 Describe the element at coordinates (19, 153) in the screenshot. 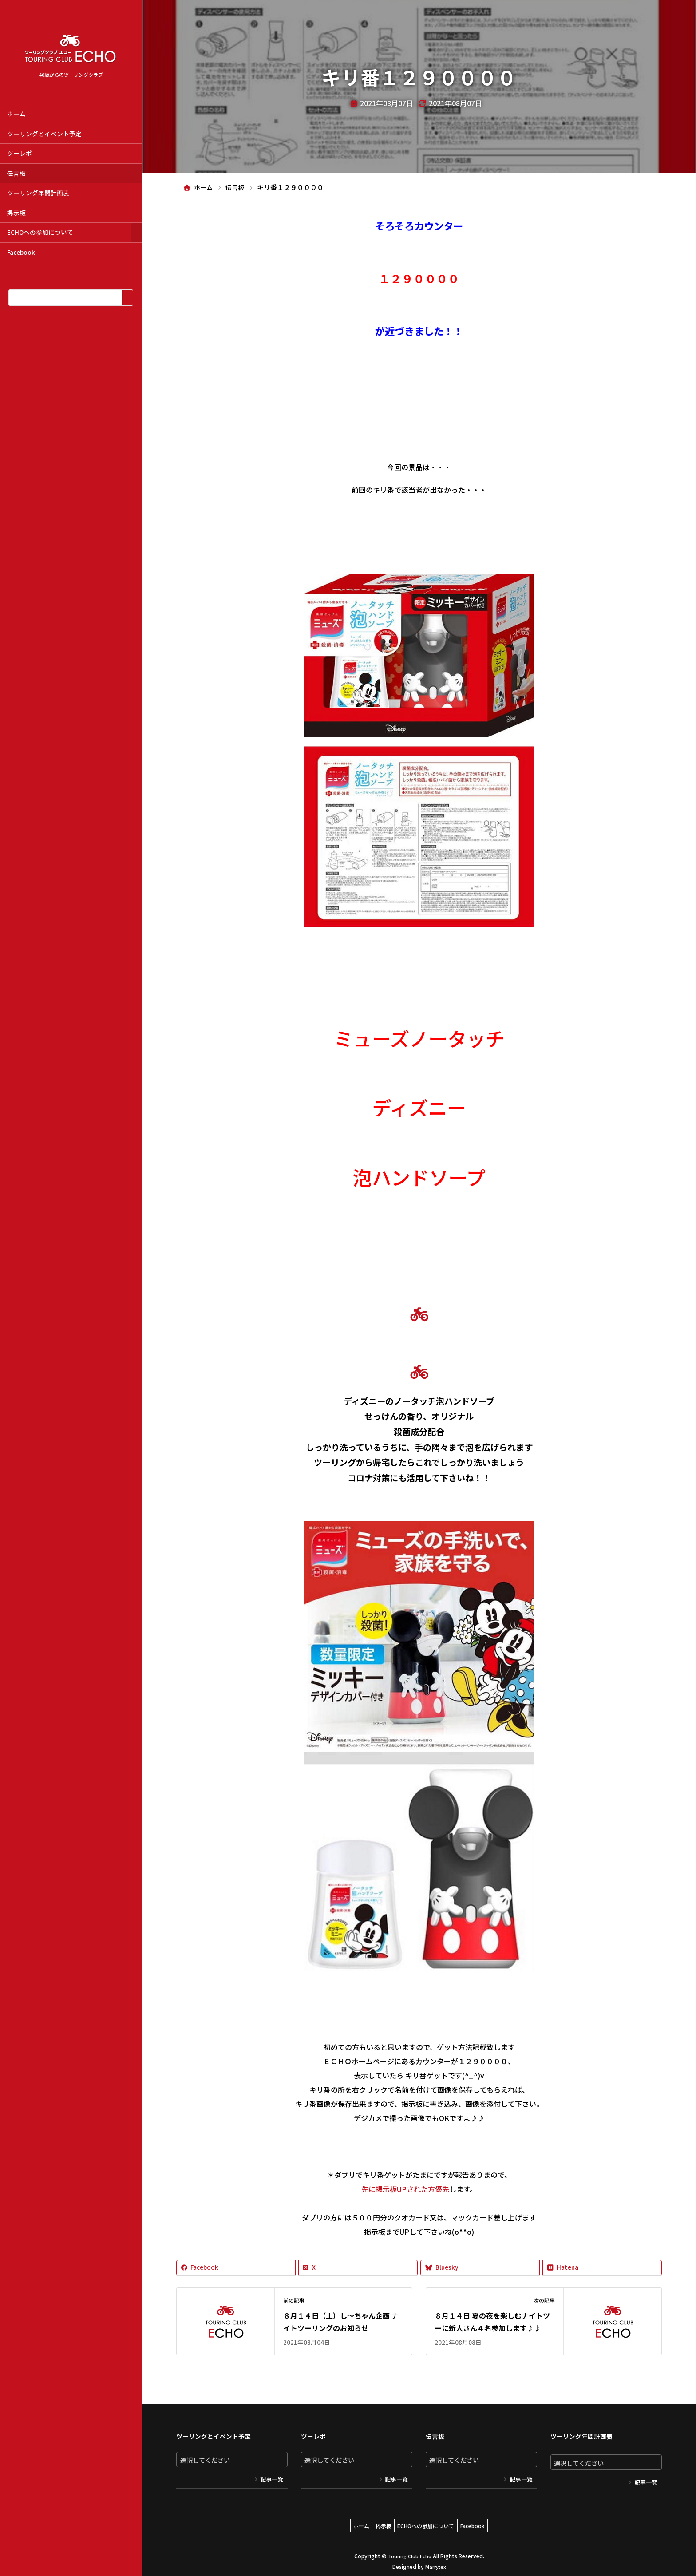

I see `ツーレポ` at that location.